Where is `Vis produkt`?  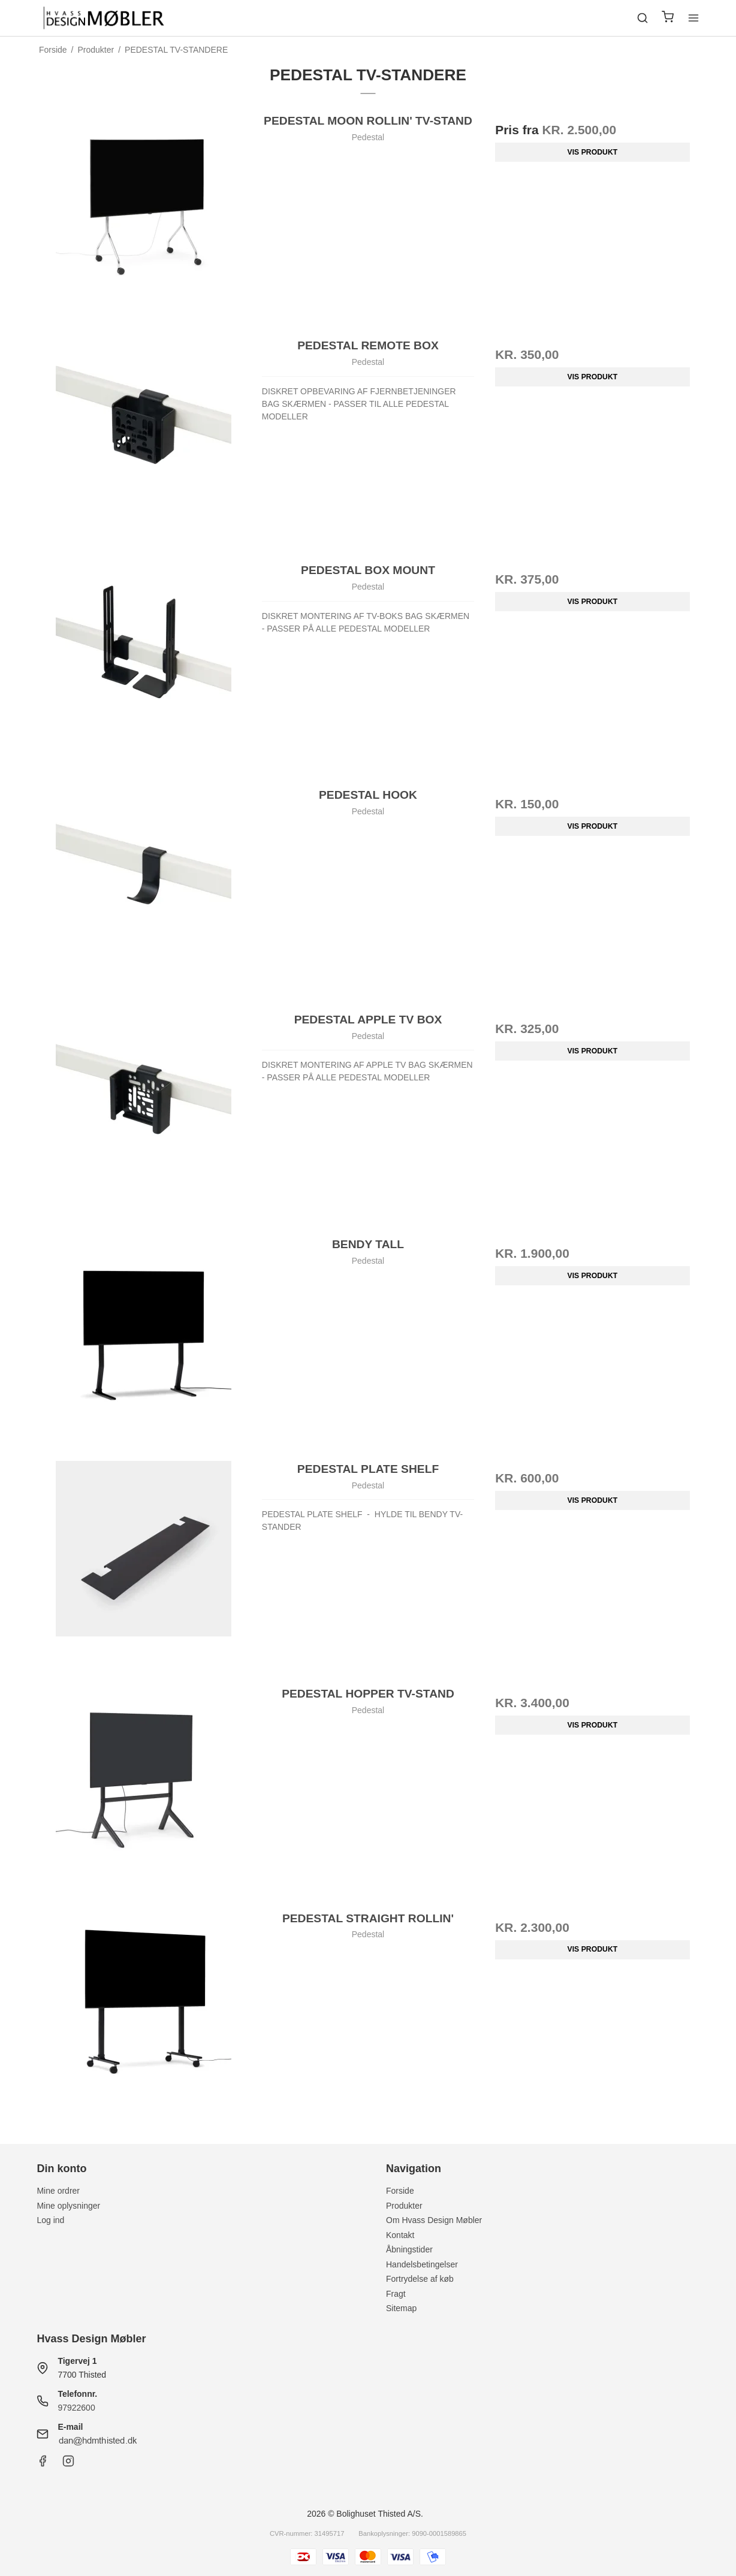 Vis produkt is located at coordinates (593, 152).